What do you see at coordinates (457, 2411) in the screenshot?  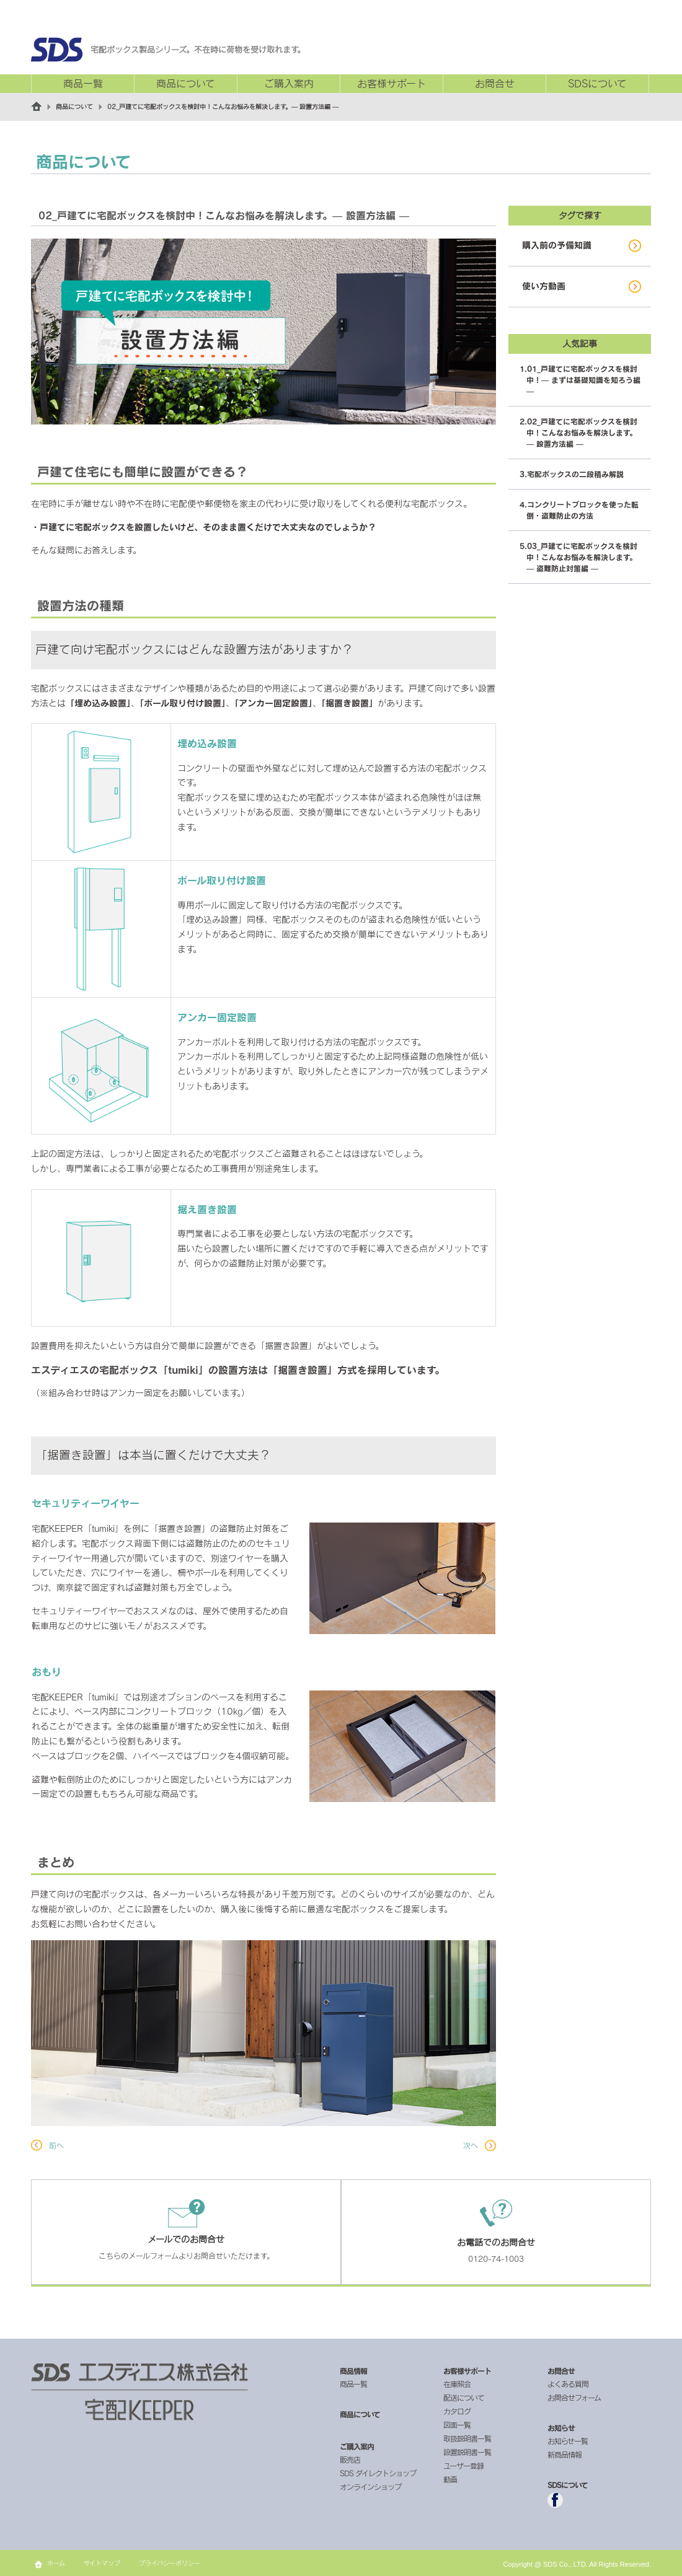 I see `カタログ` at bounding box center [457, 2411].